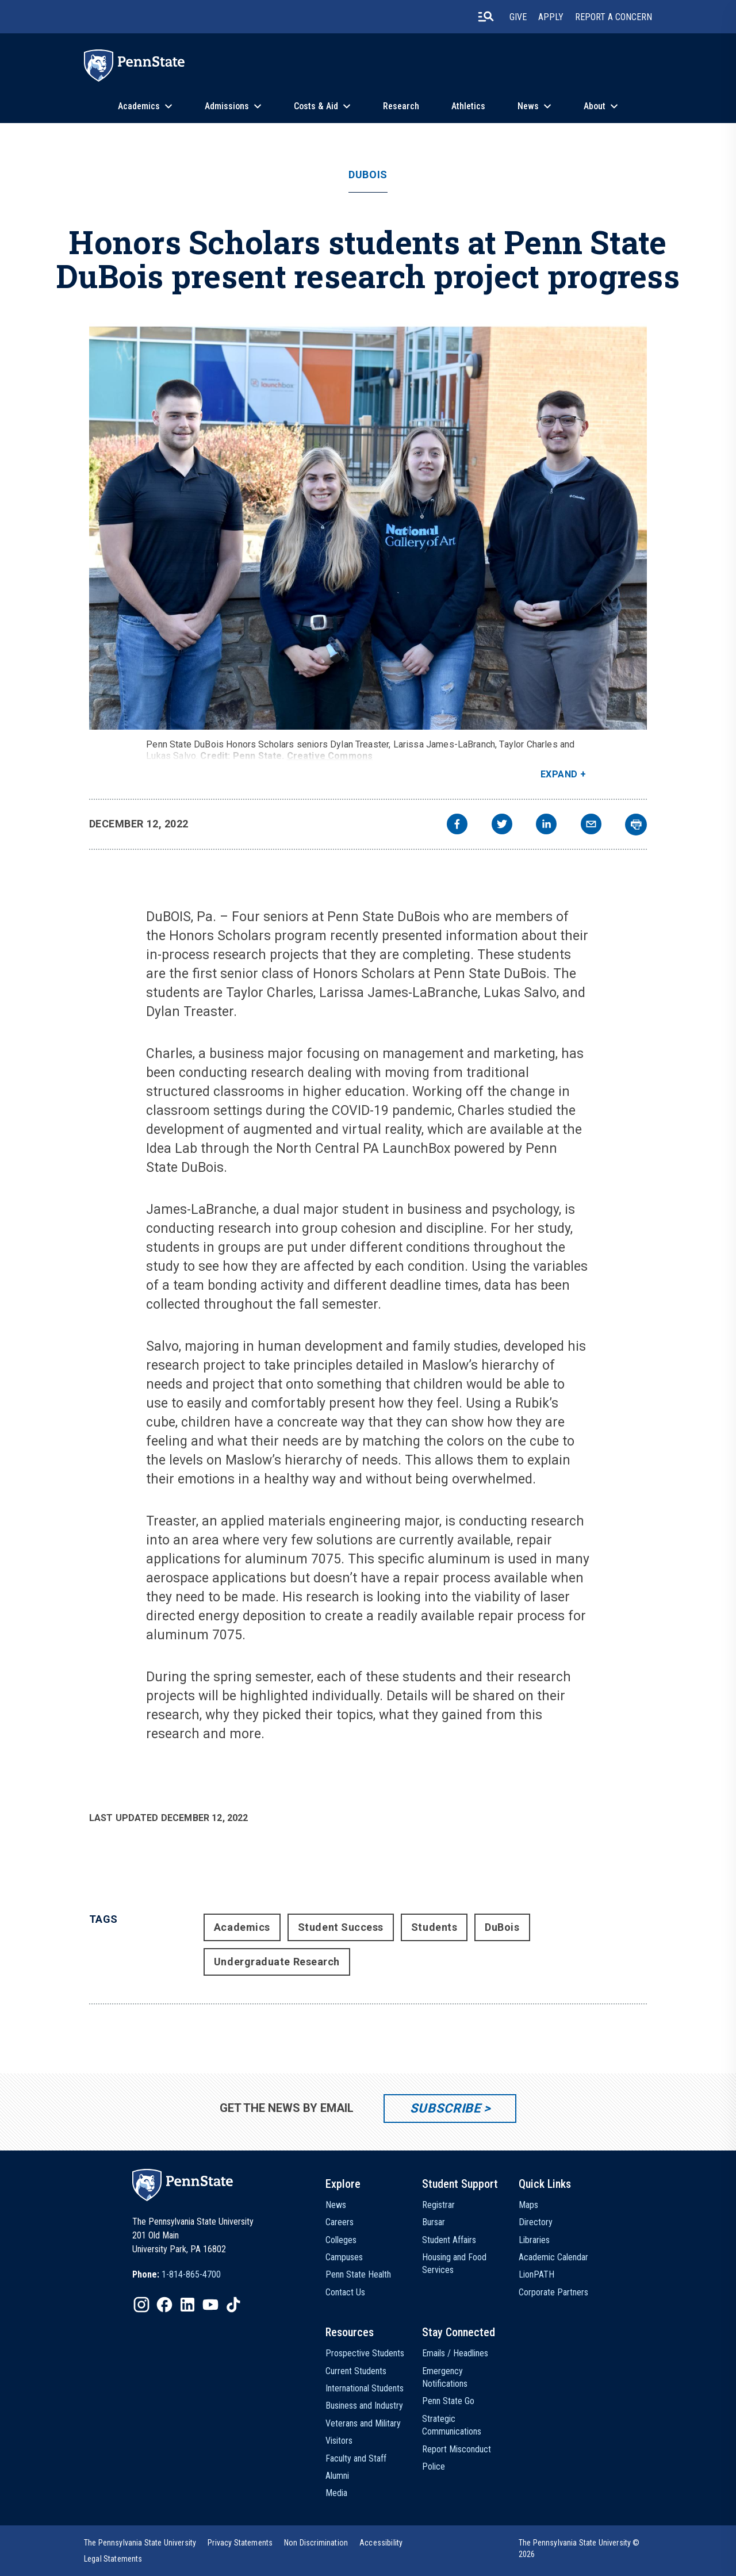 This screenshot has height=2576, width=736. I want to click on Apply, so click(551, 17).